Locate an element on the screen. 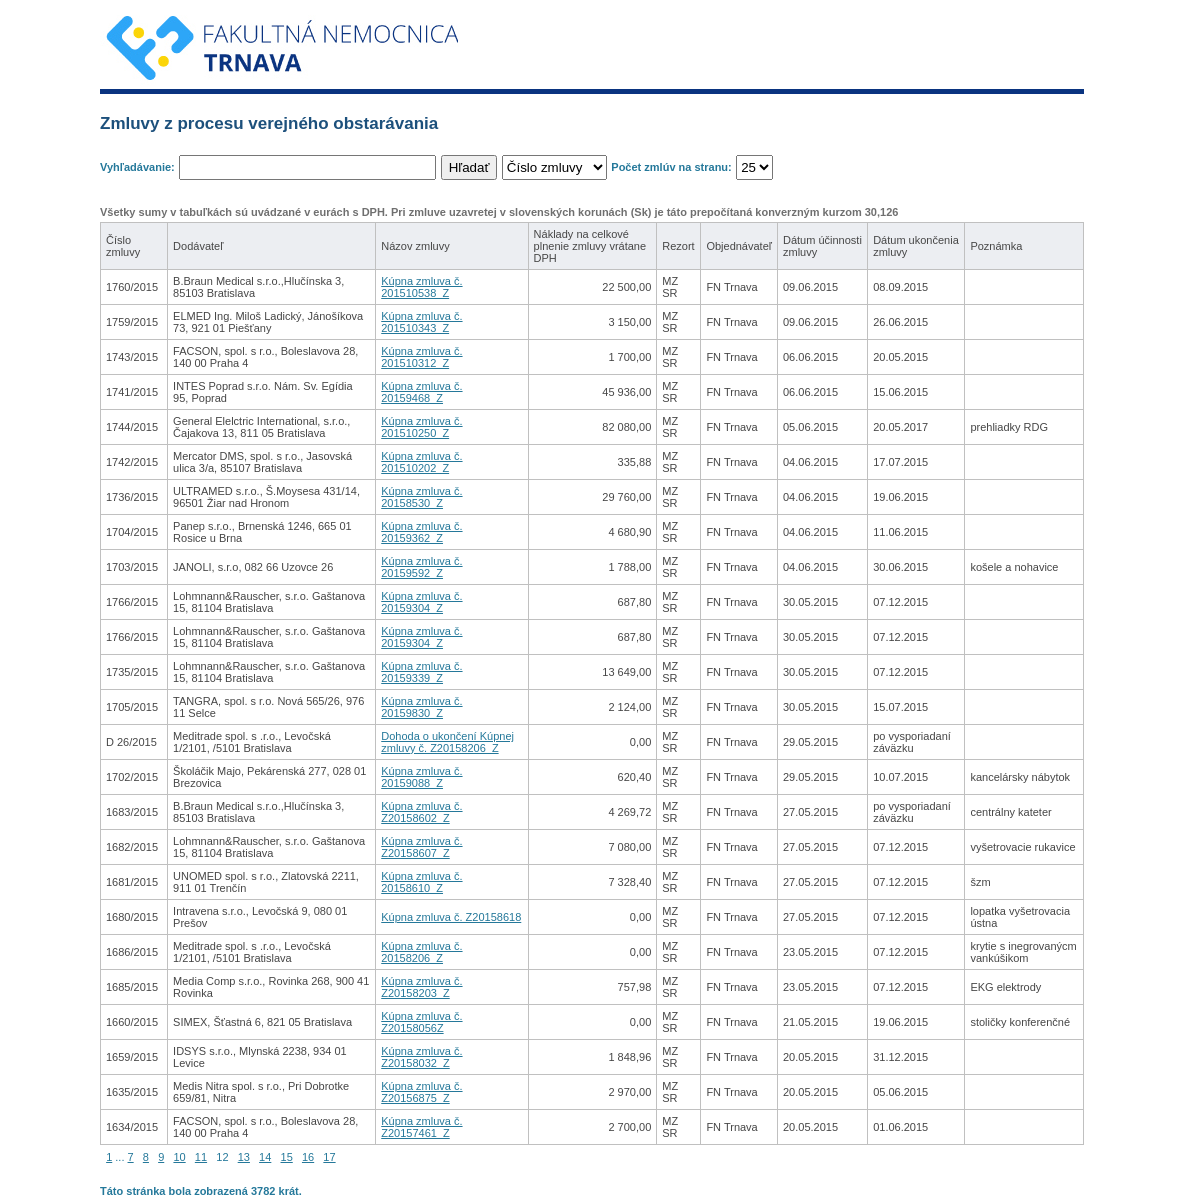 The width and height of the screenshot is (1184, 1197). Kúpna zmluva č. 201510250_Z is located at coordinates (421, 427).